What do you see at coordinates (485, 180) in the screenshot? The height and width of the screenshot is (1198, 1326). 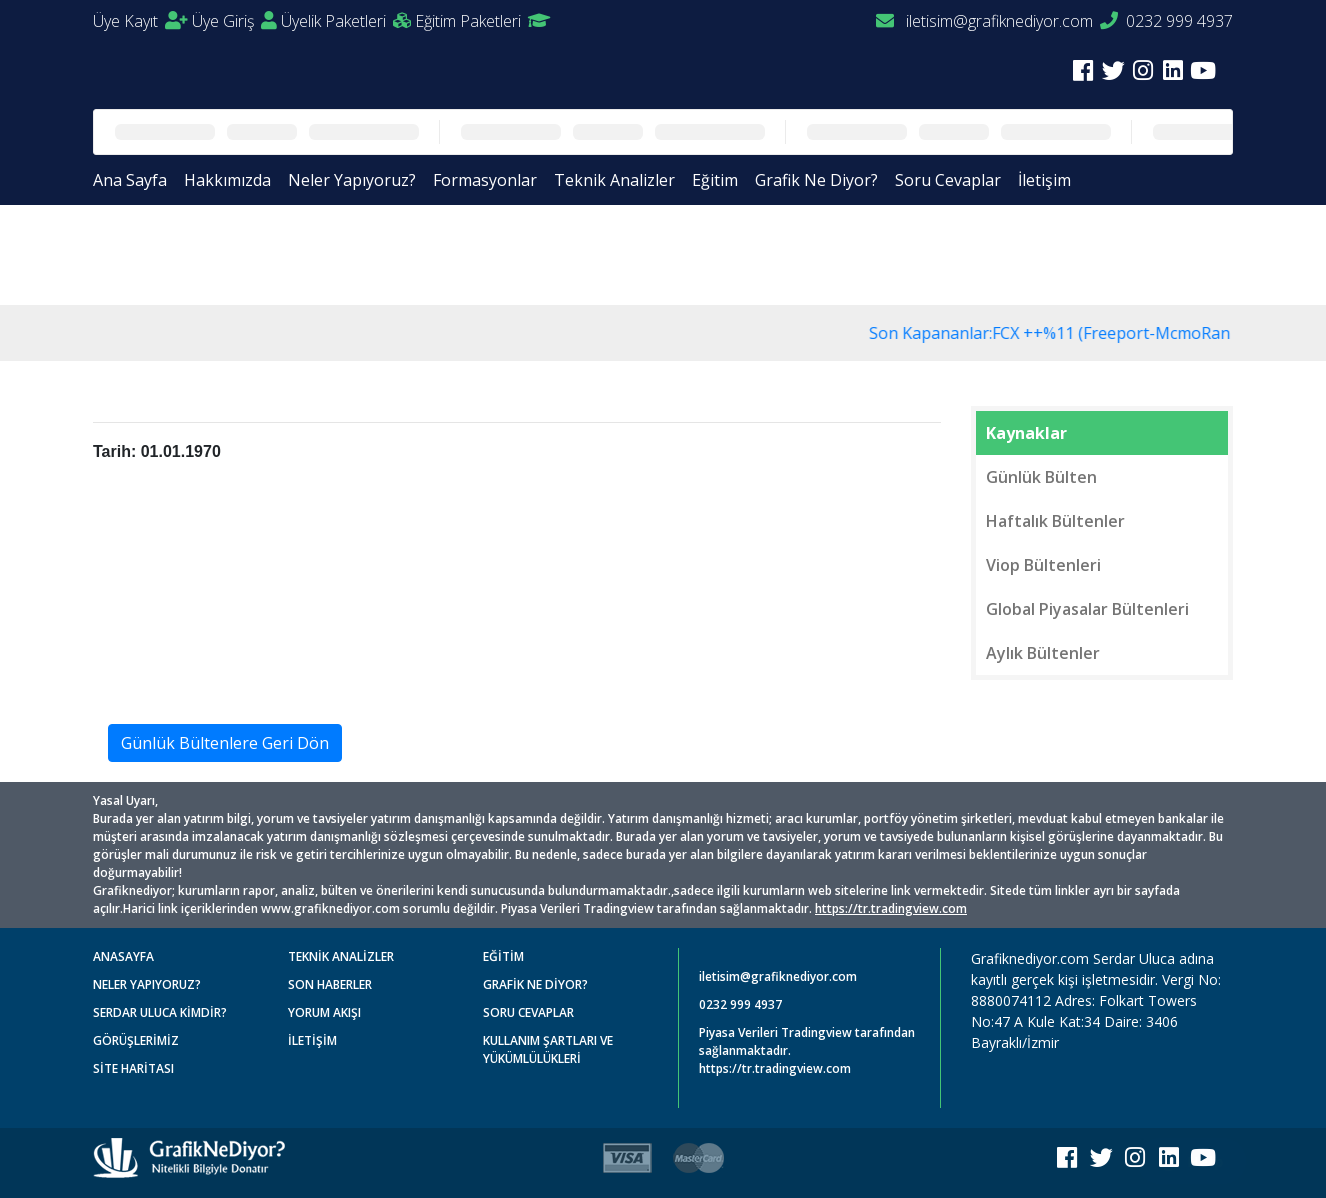 I see `Formasyonlar` at bounding box center [485, 180].